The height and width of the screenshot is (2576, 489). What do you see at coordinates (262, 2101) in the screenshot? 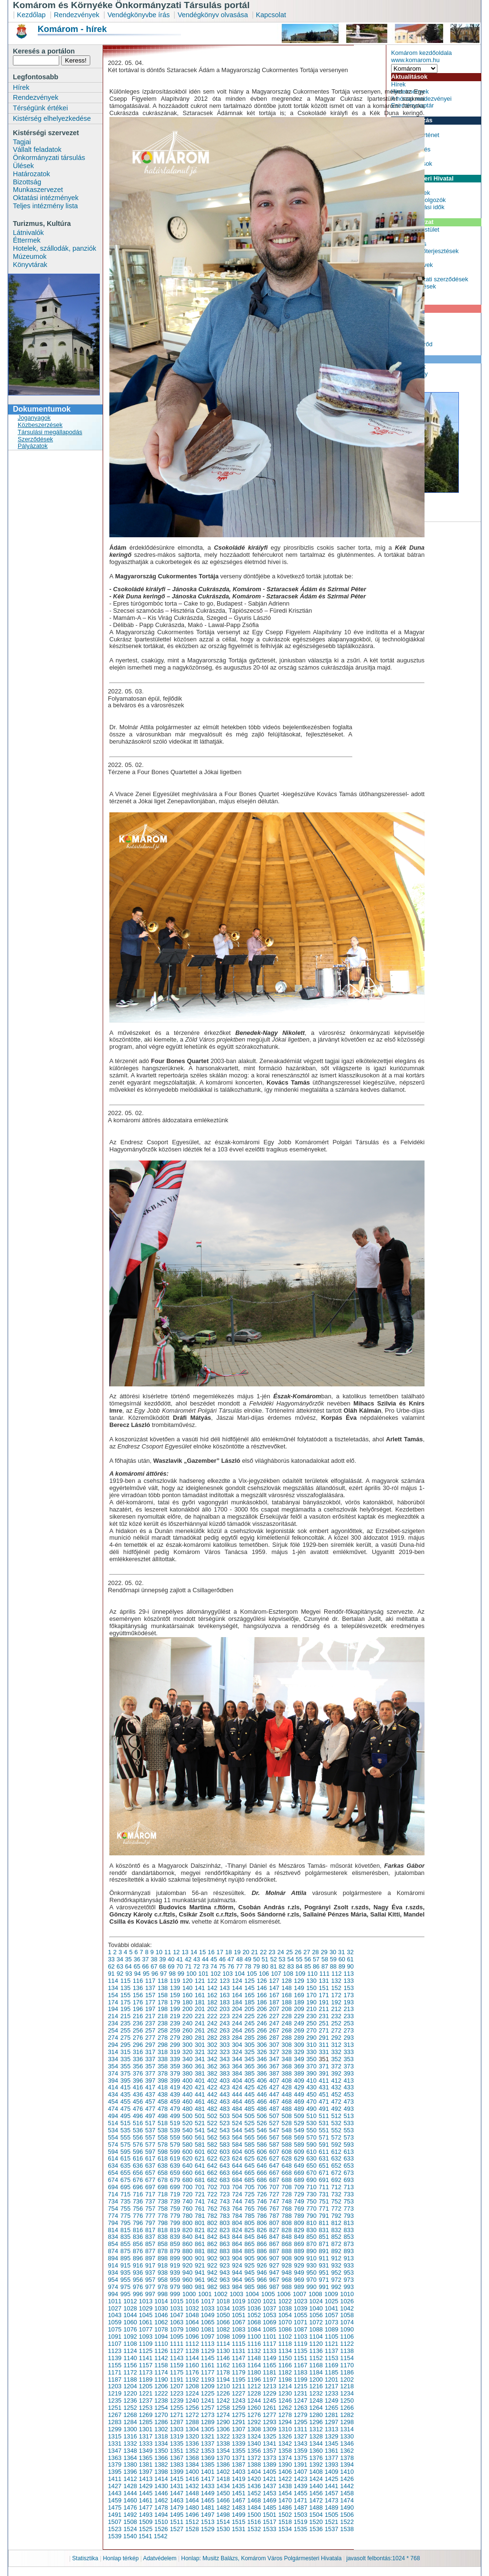
I see `466` at bounding box center [262, 2101].